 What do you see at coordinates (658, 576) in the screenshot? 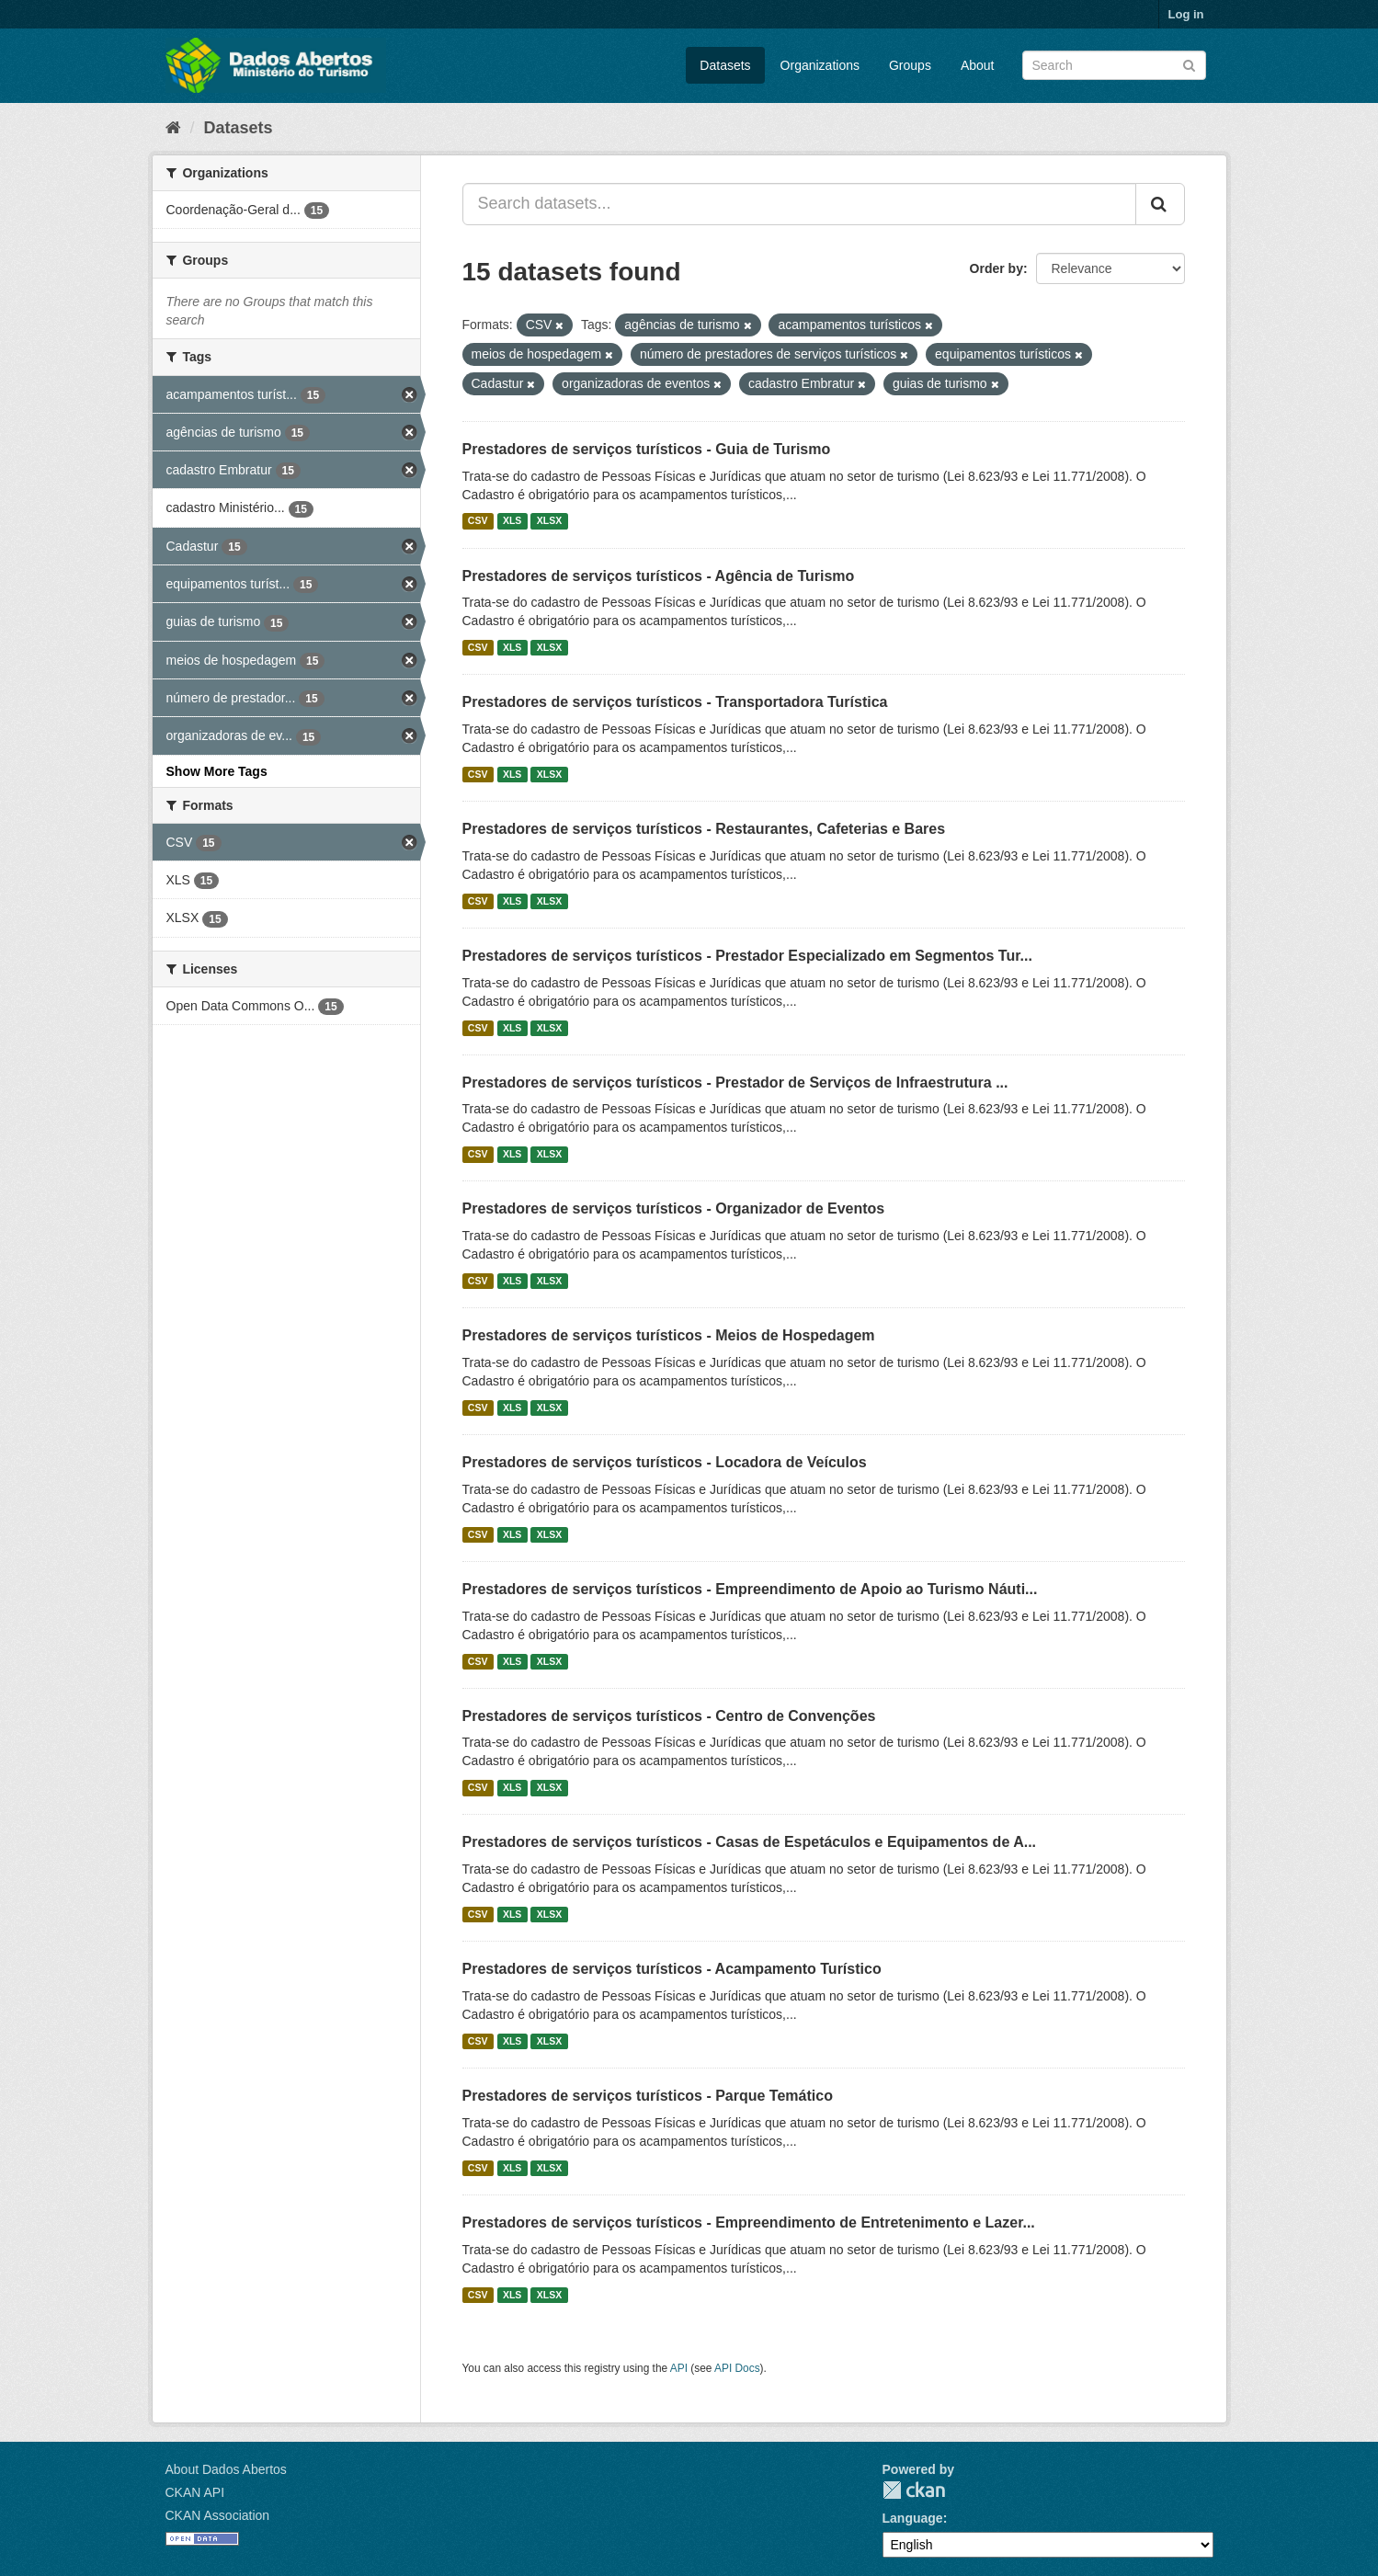
I see `Prestadores de serviços turísticos - Agência de Turismo` at bounding box center [658, 576].